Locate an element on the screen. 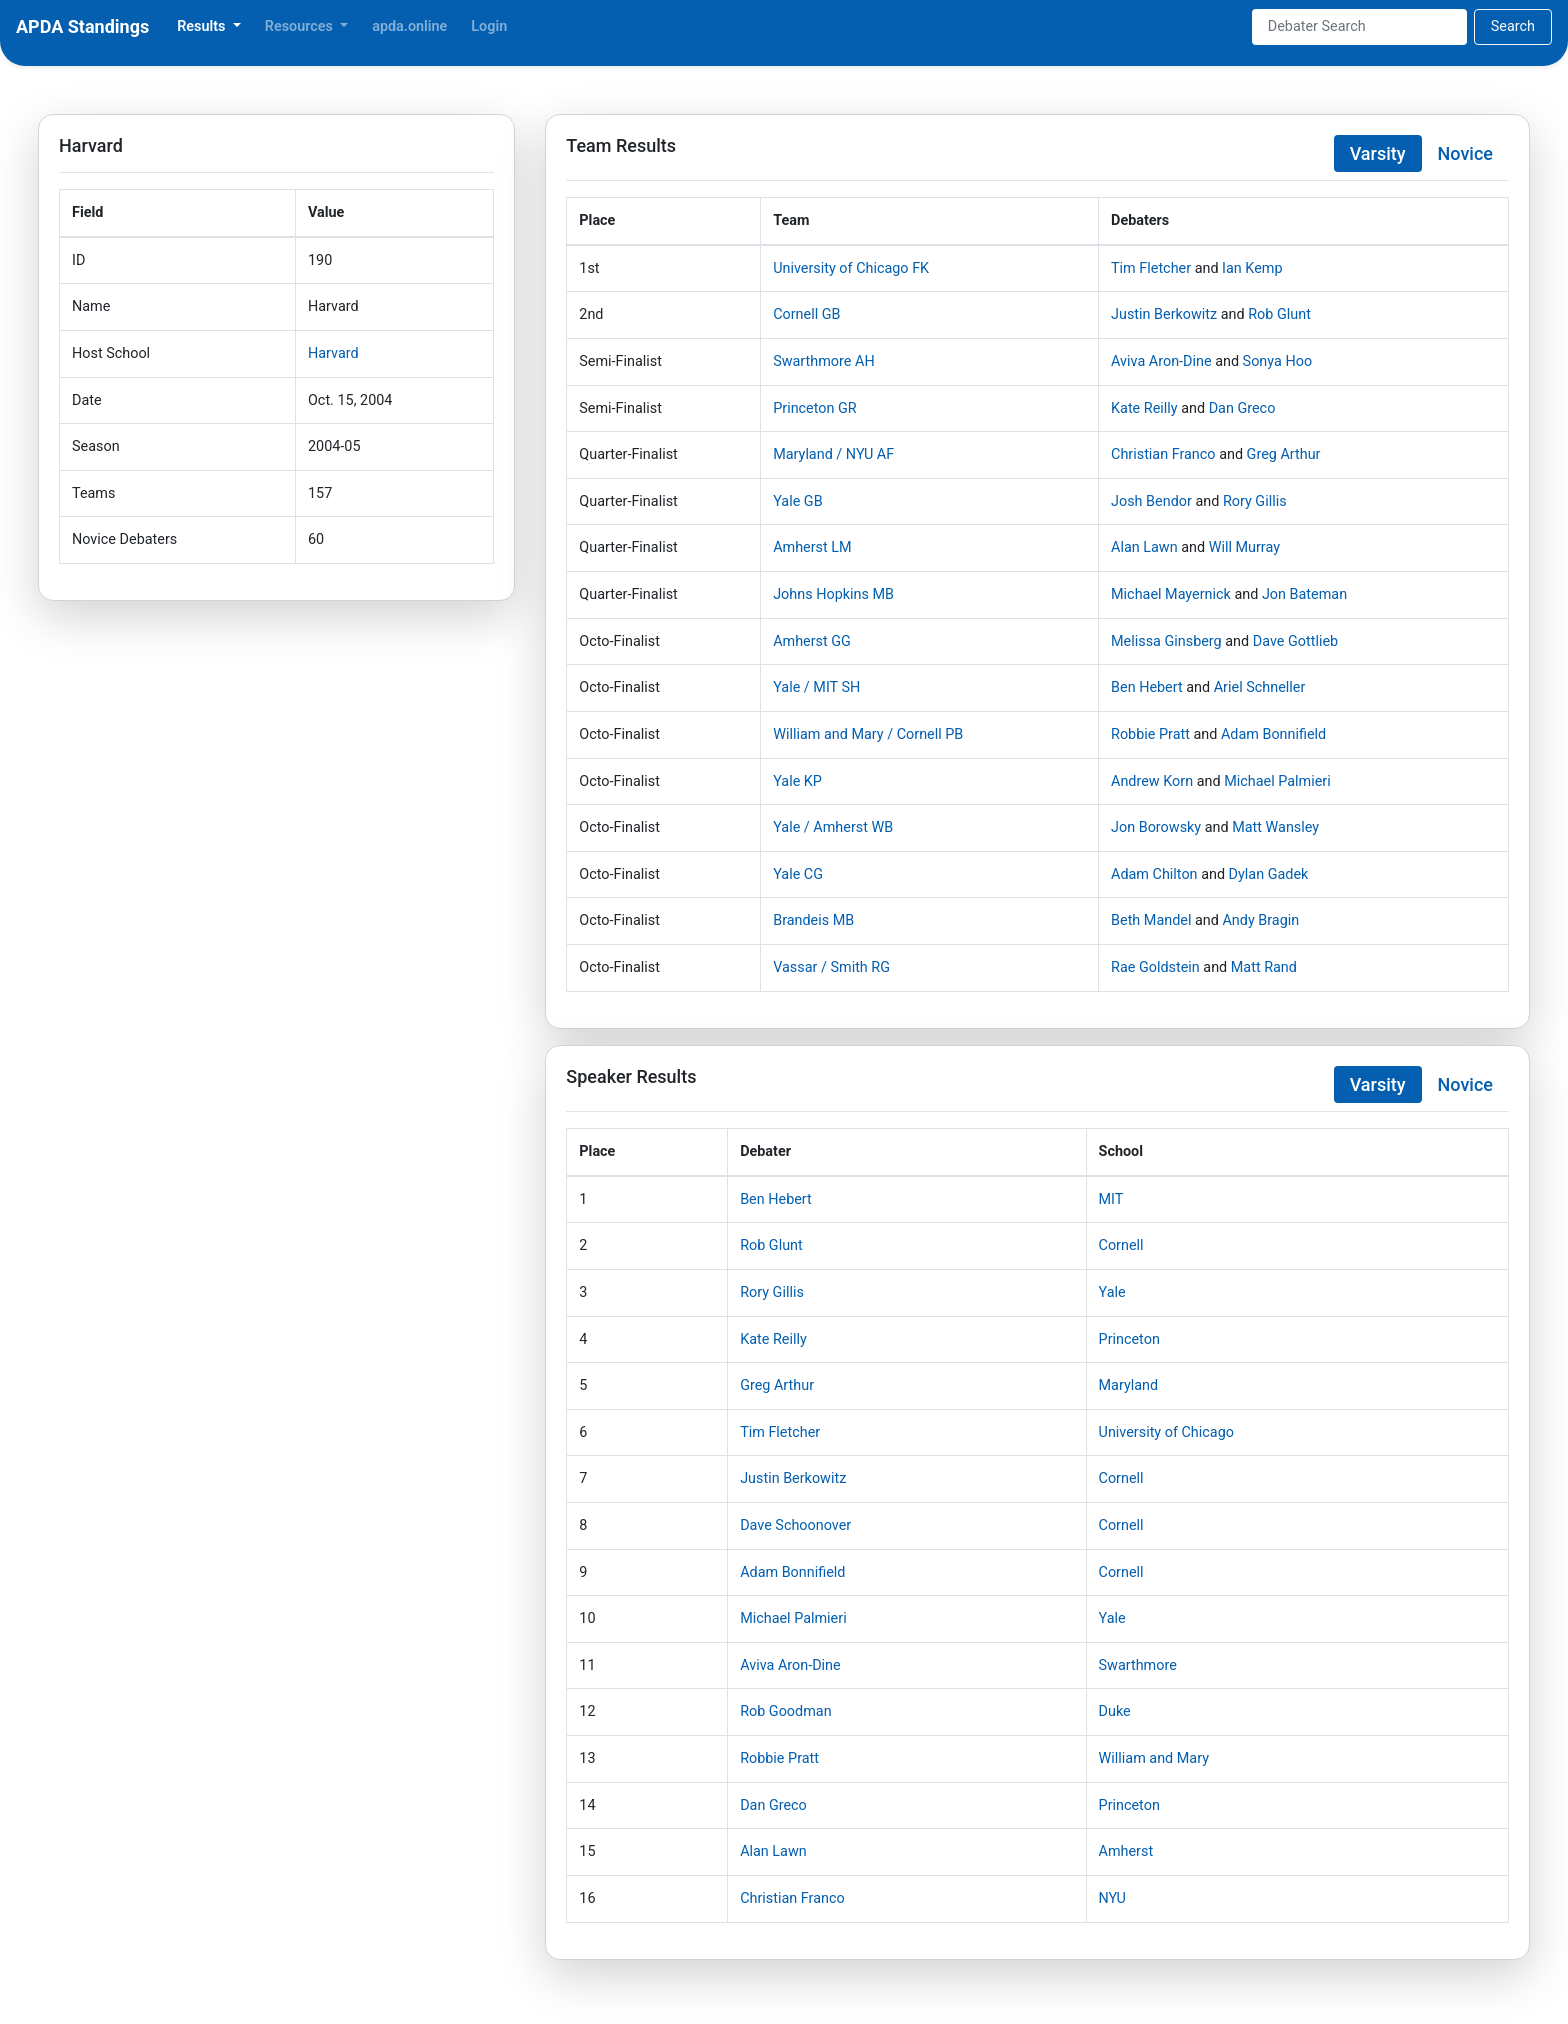  Rob Goodman is located at coordinates (785, 1711).